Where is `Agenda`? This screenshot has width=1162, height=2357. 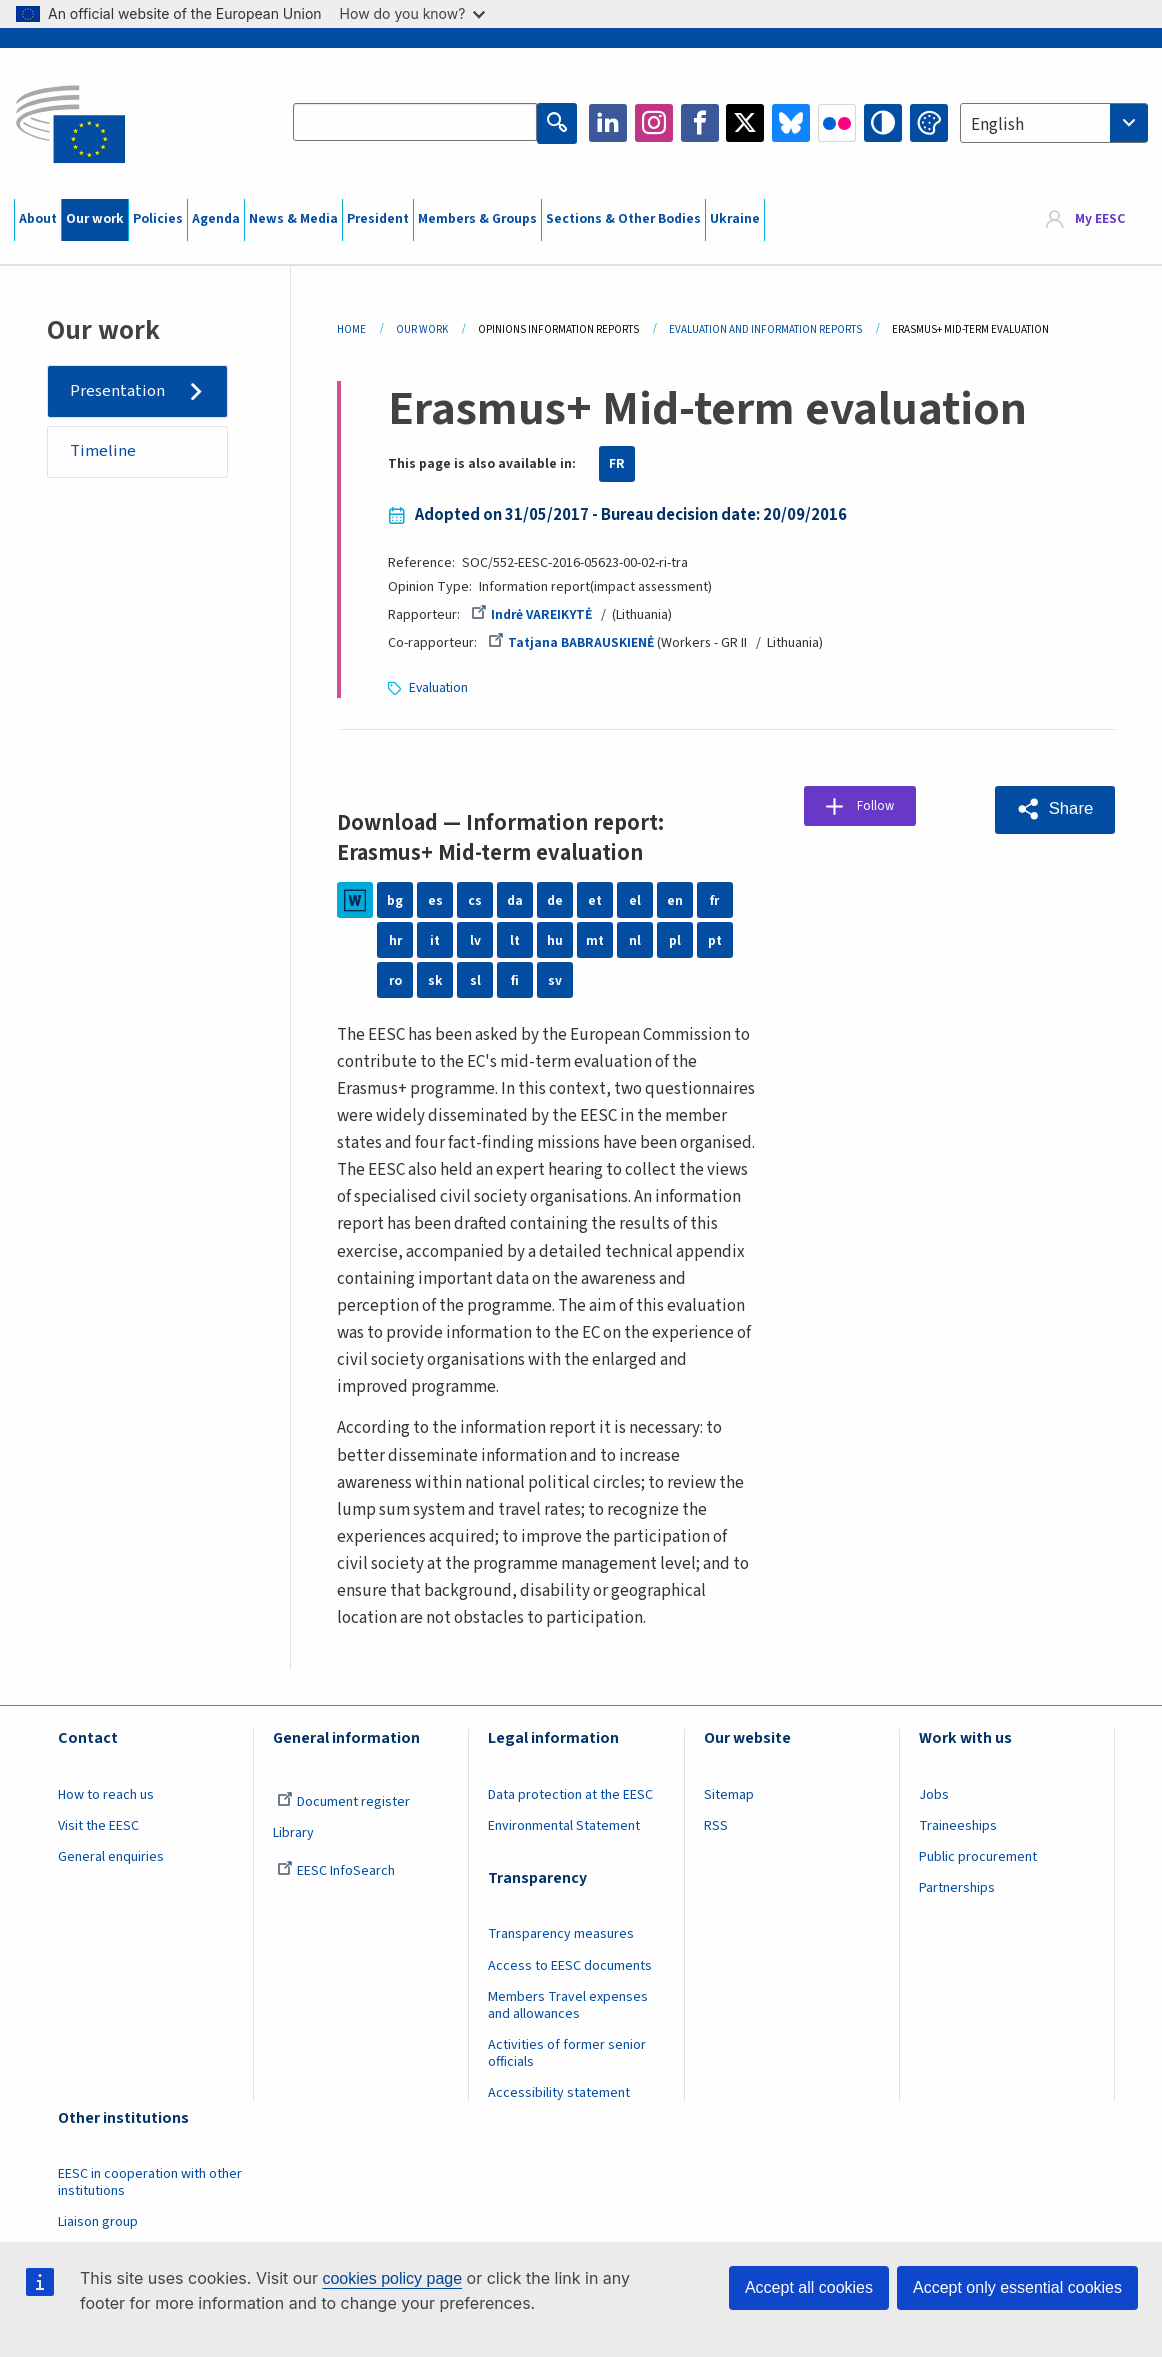
Agenda is located at coordinates (216, 219).